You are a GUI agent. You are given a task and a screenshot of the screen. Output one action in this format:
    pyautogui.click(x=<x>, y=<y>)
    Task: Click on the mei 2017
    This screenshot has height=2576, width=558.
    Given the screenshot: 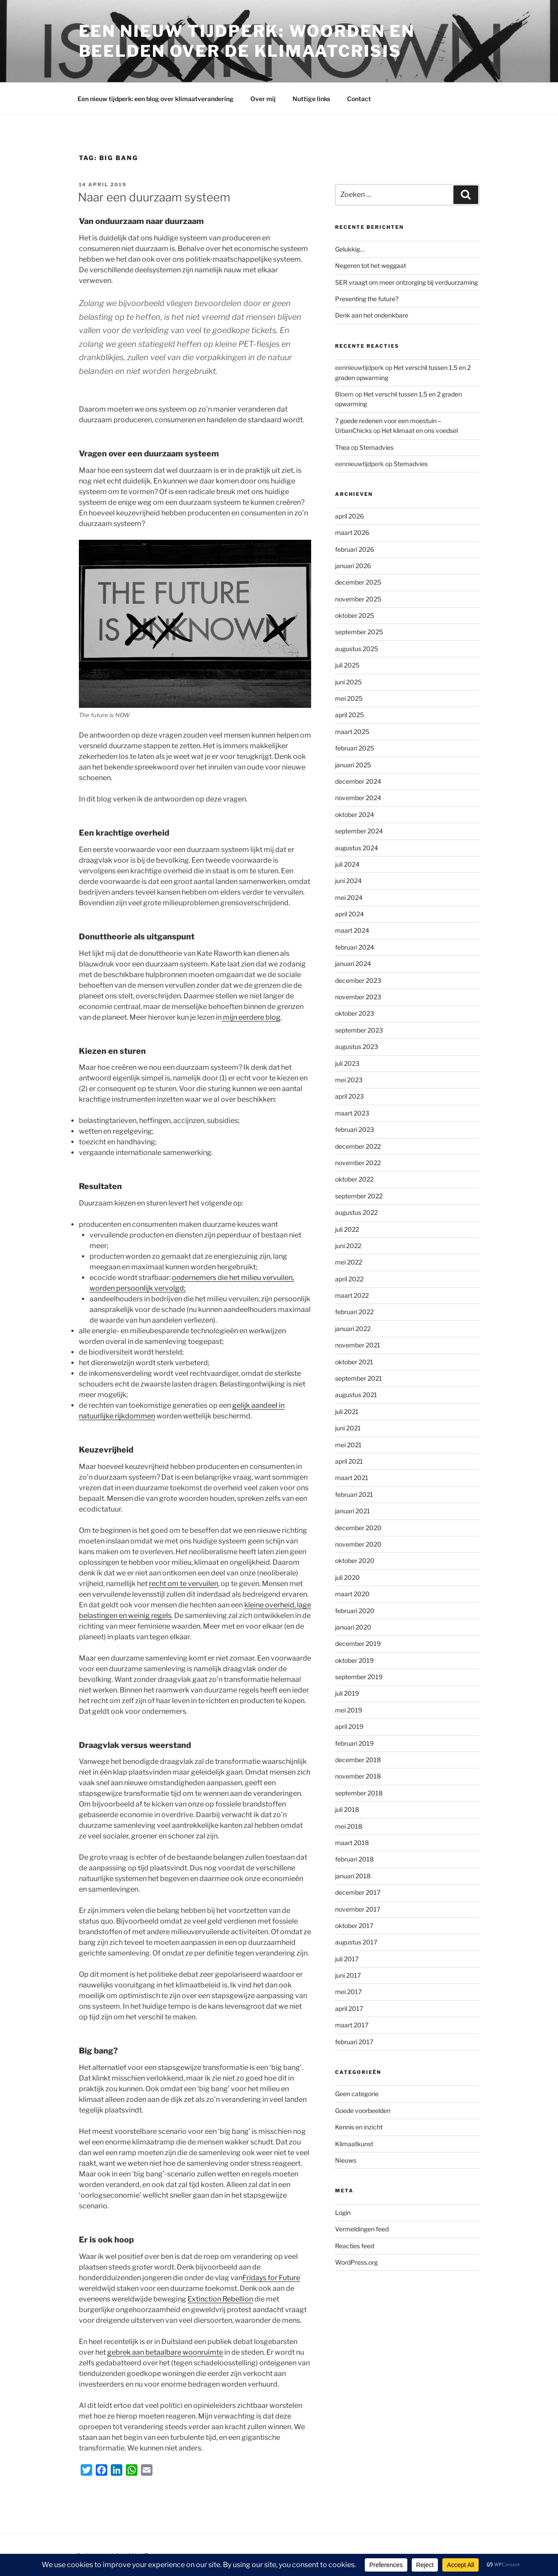 What is the action you would take?
    pyautogui.click(x=348, y=1991)
    